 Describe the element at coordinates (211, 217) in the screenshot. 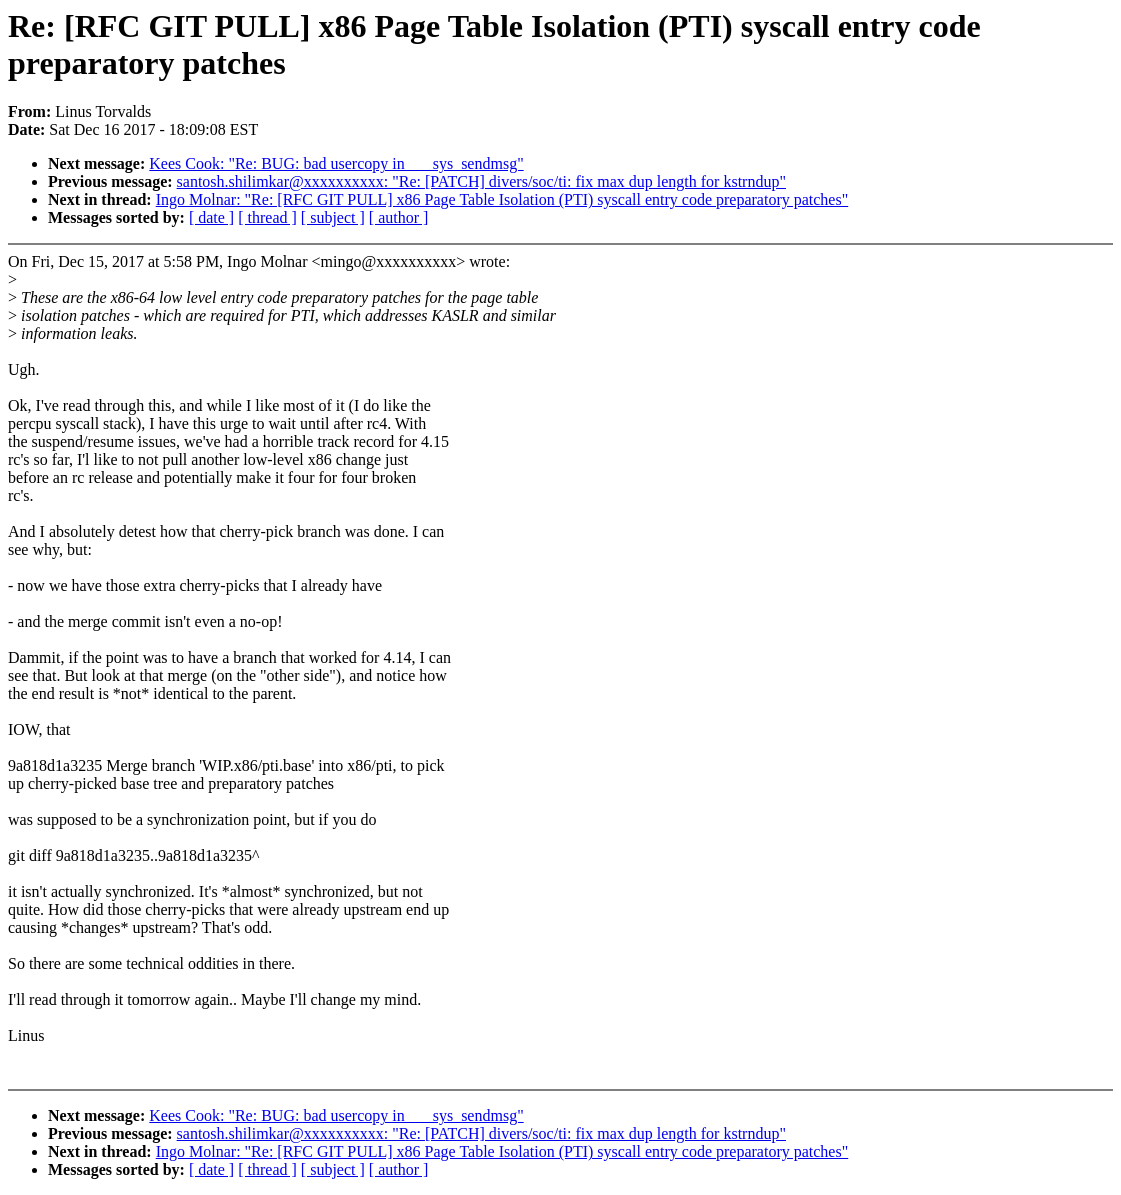

I see `[ date ]` at that location.